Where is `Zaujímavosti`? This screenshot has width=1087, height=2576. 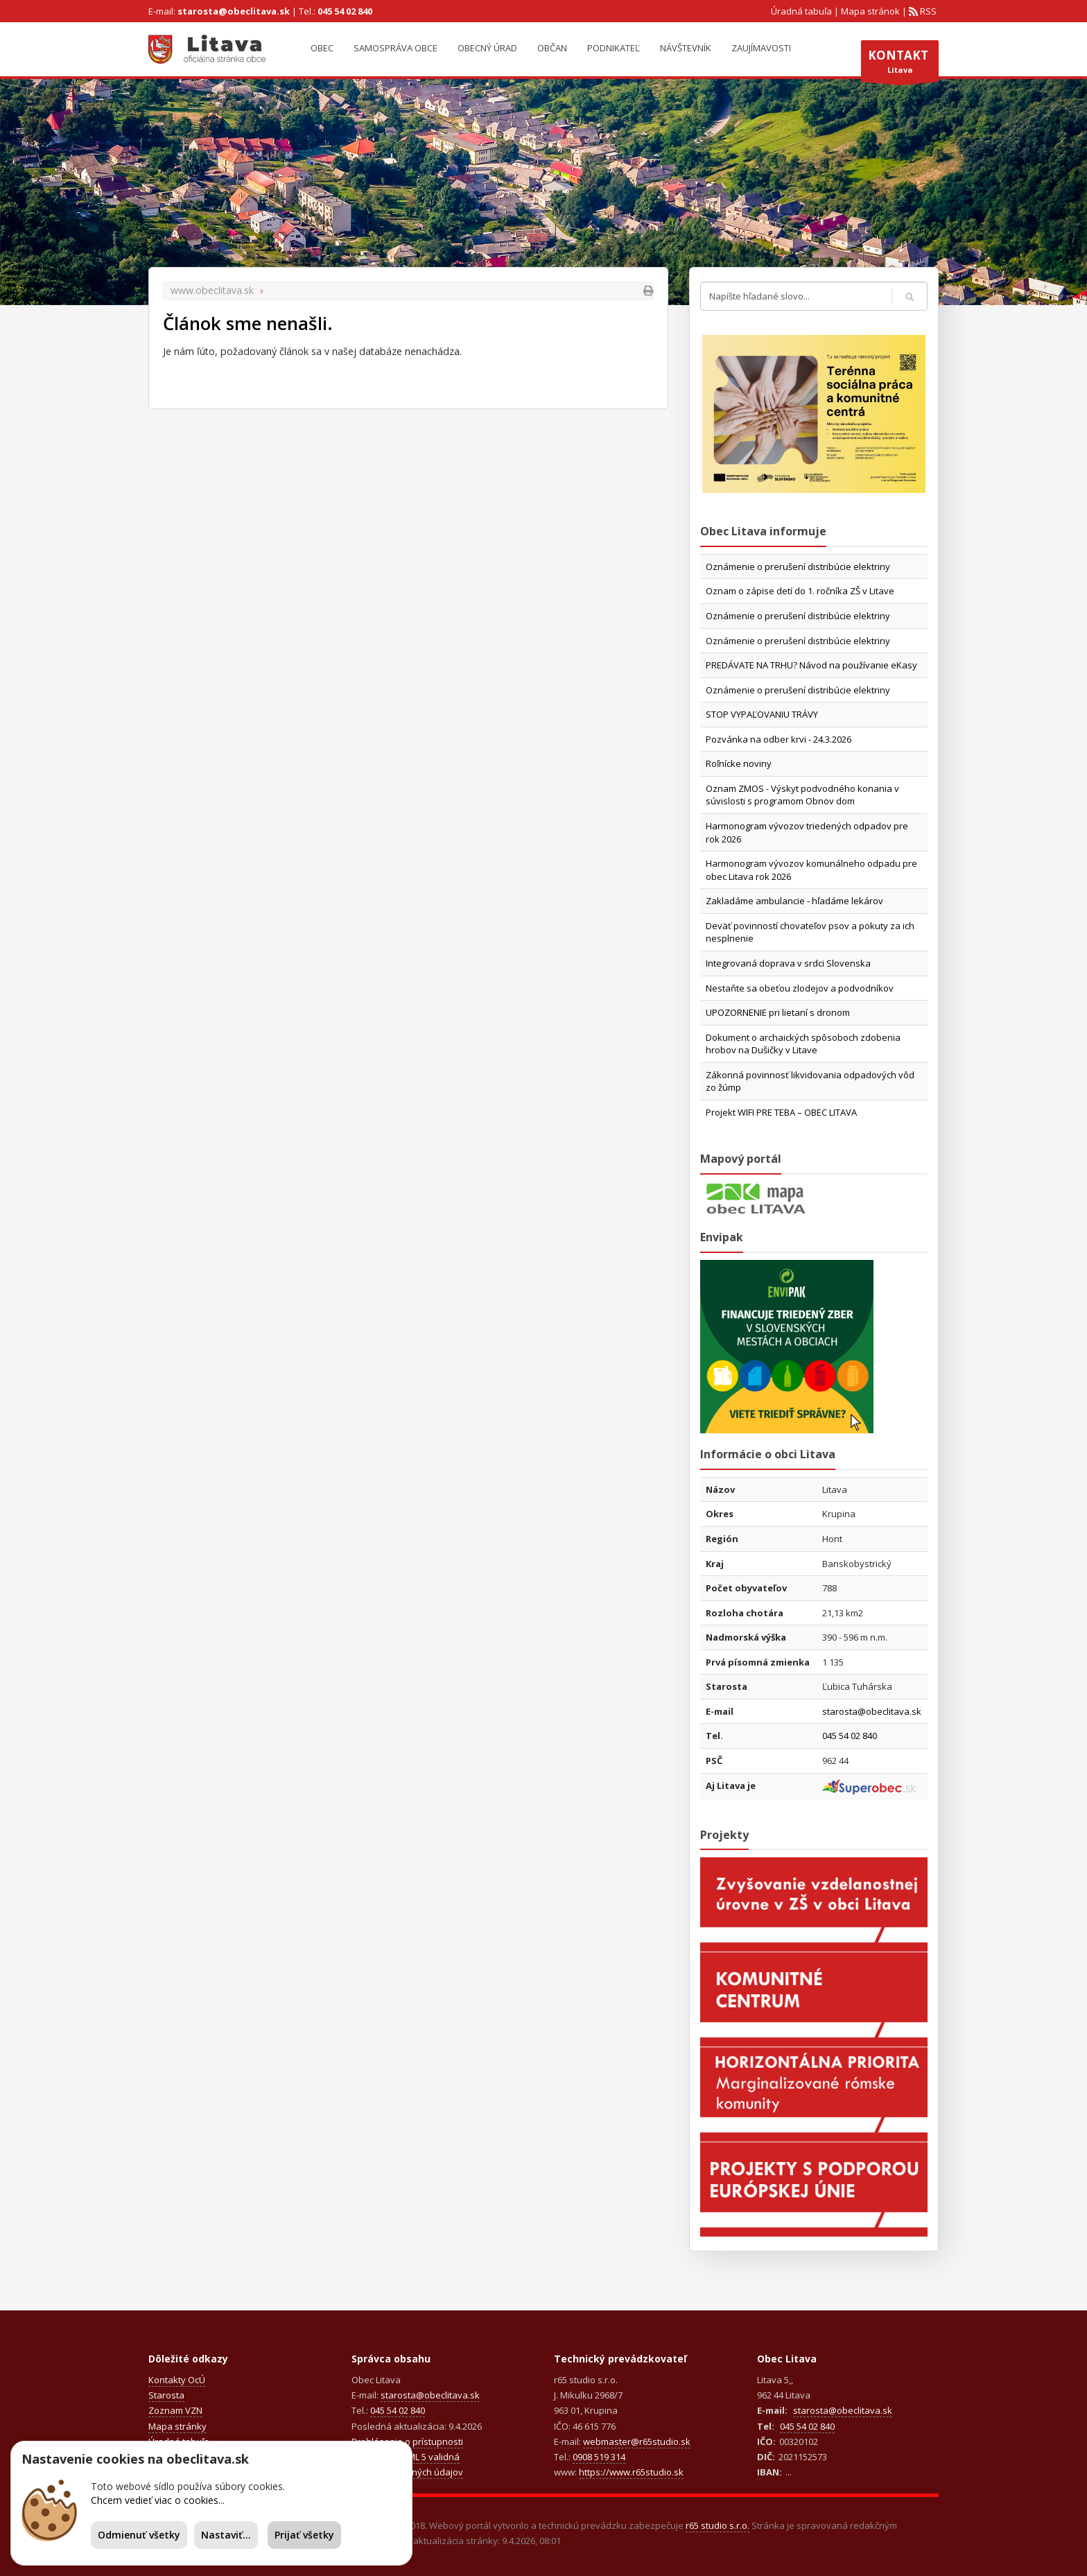 Zaujímavosti is located at coordinates (761, 48).